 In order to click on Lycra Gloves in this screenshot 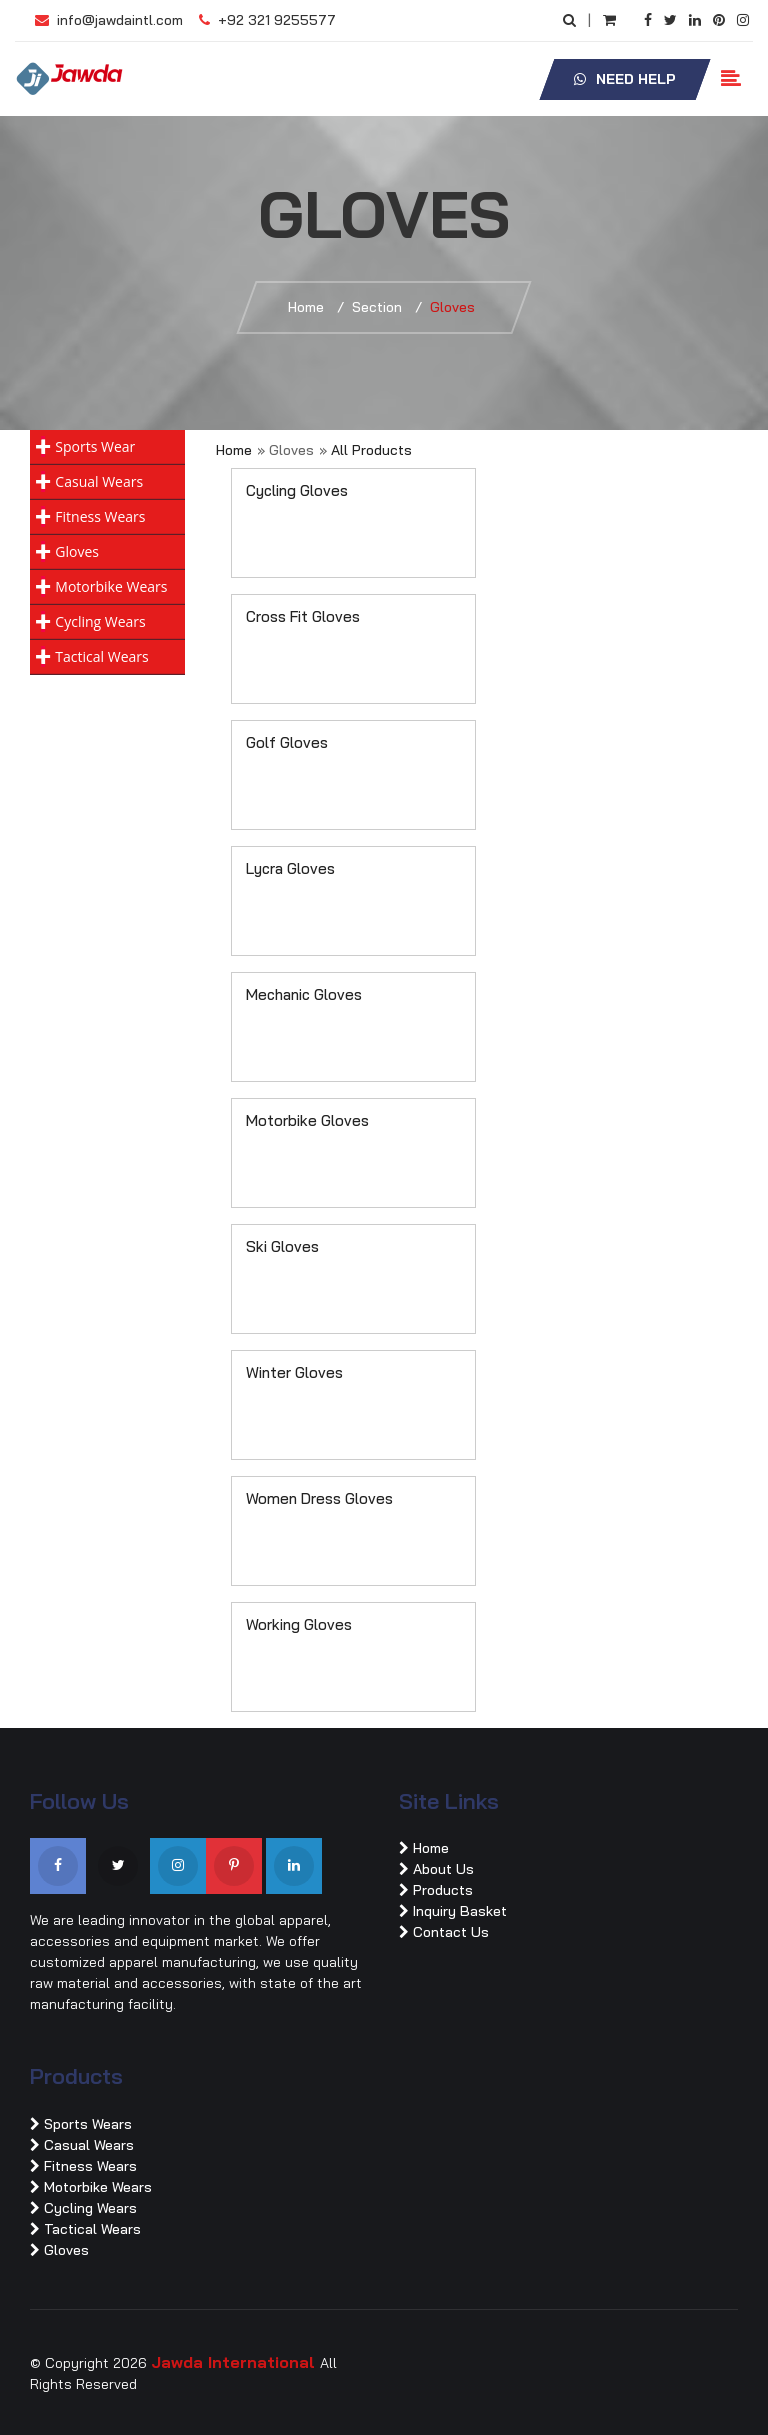, I will do `click(290, 868)`.